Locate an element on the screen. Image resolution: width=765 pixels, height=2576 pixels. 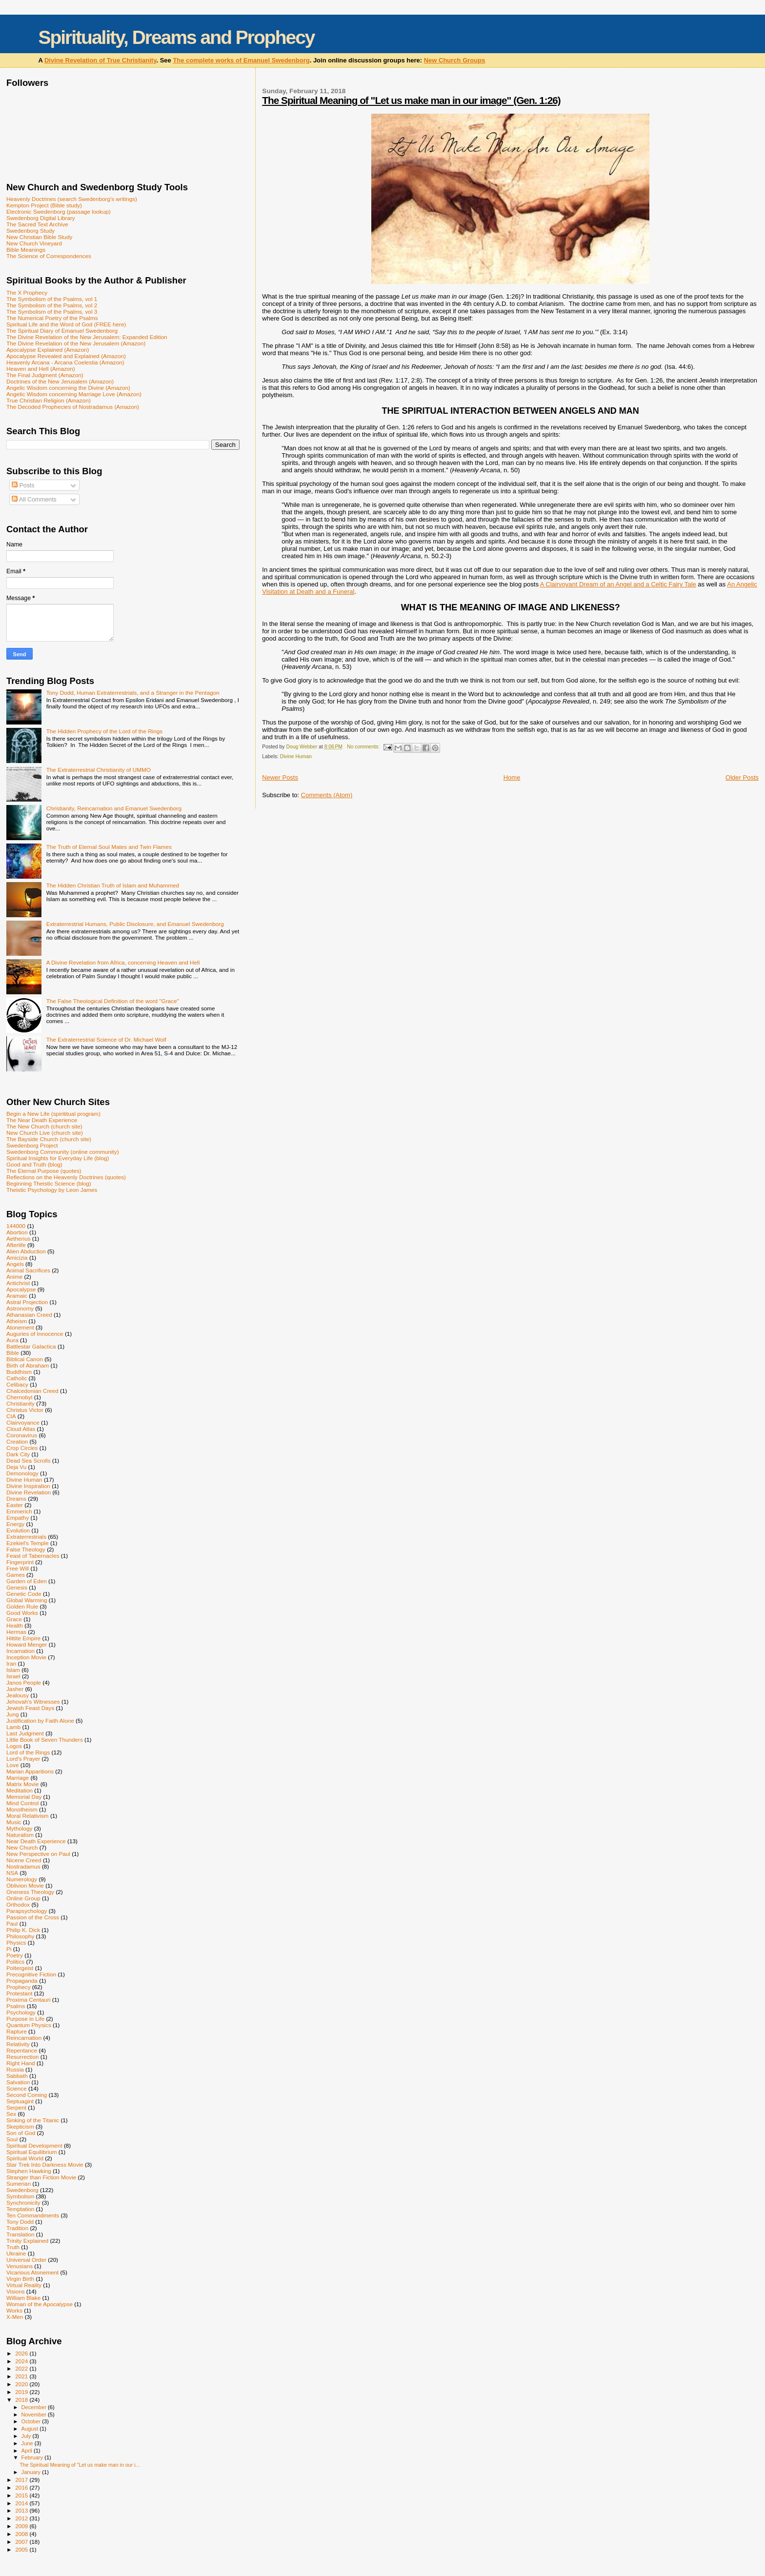
Swedenborg Project is located at coordinates (32, 1145).